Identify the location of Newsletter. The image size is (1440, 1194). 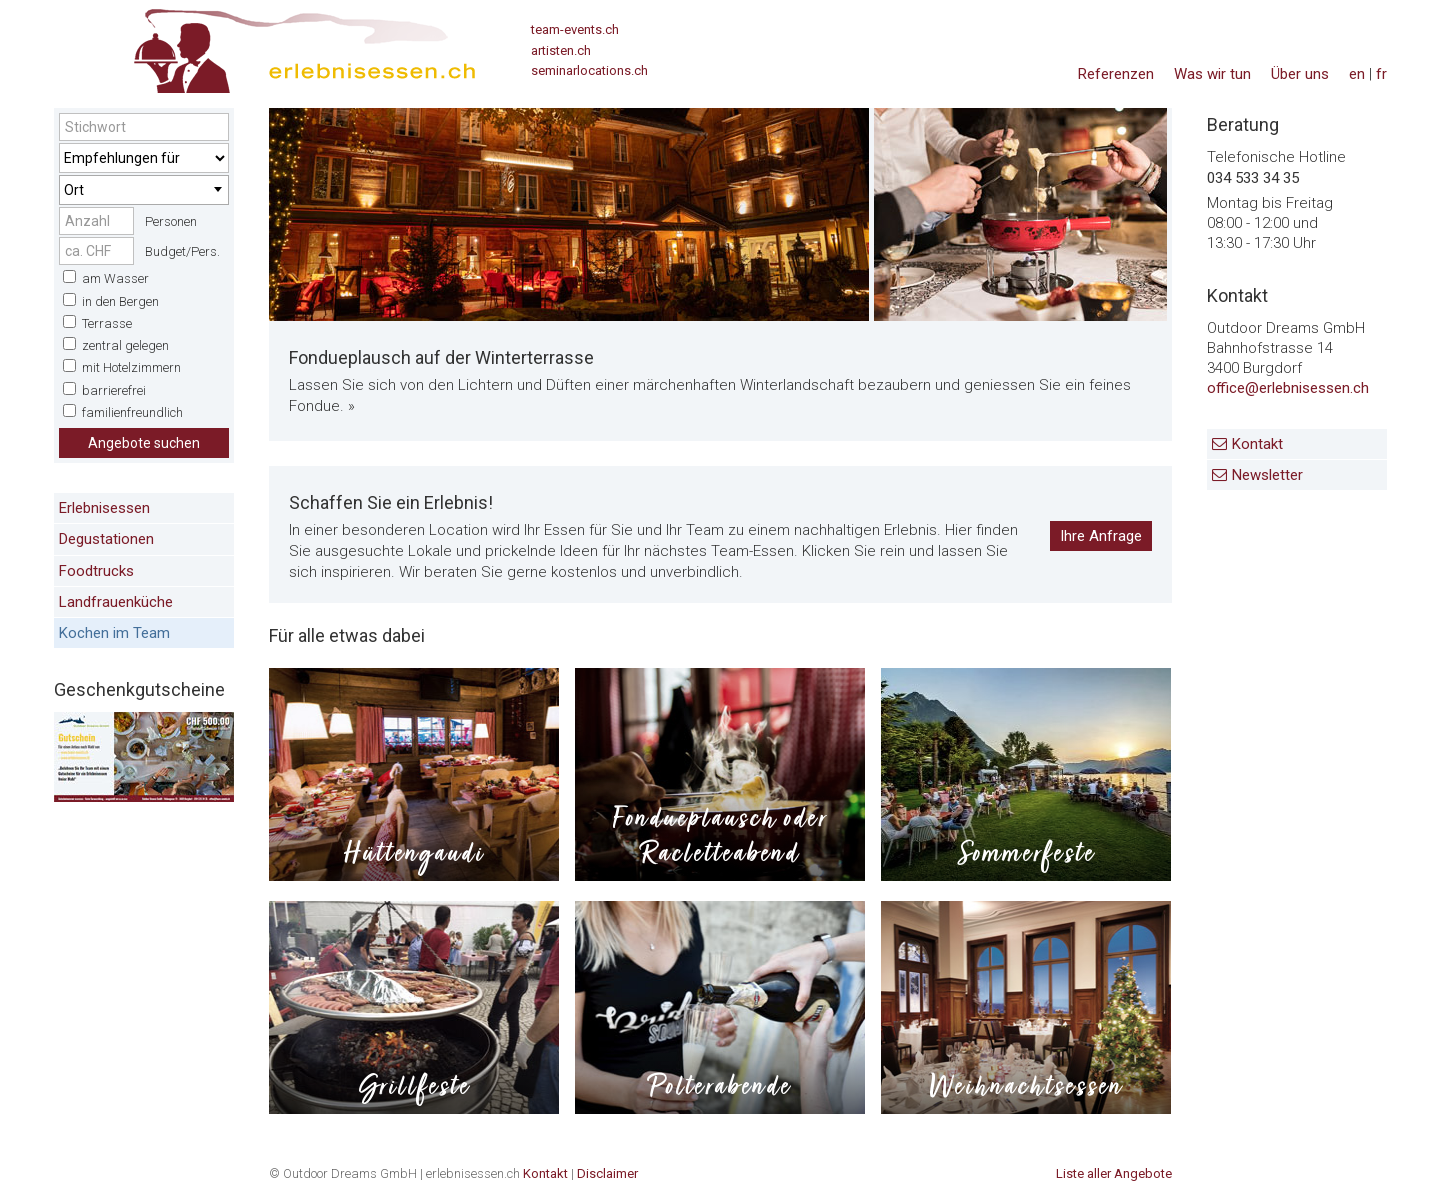
(1267, 475).